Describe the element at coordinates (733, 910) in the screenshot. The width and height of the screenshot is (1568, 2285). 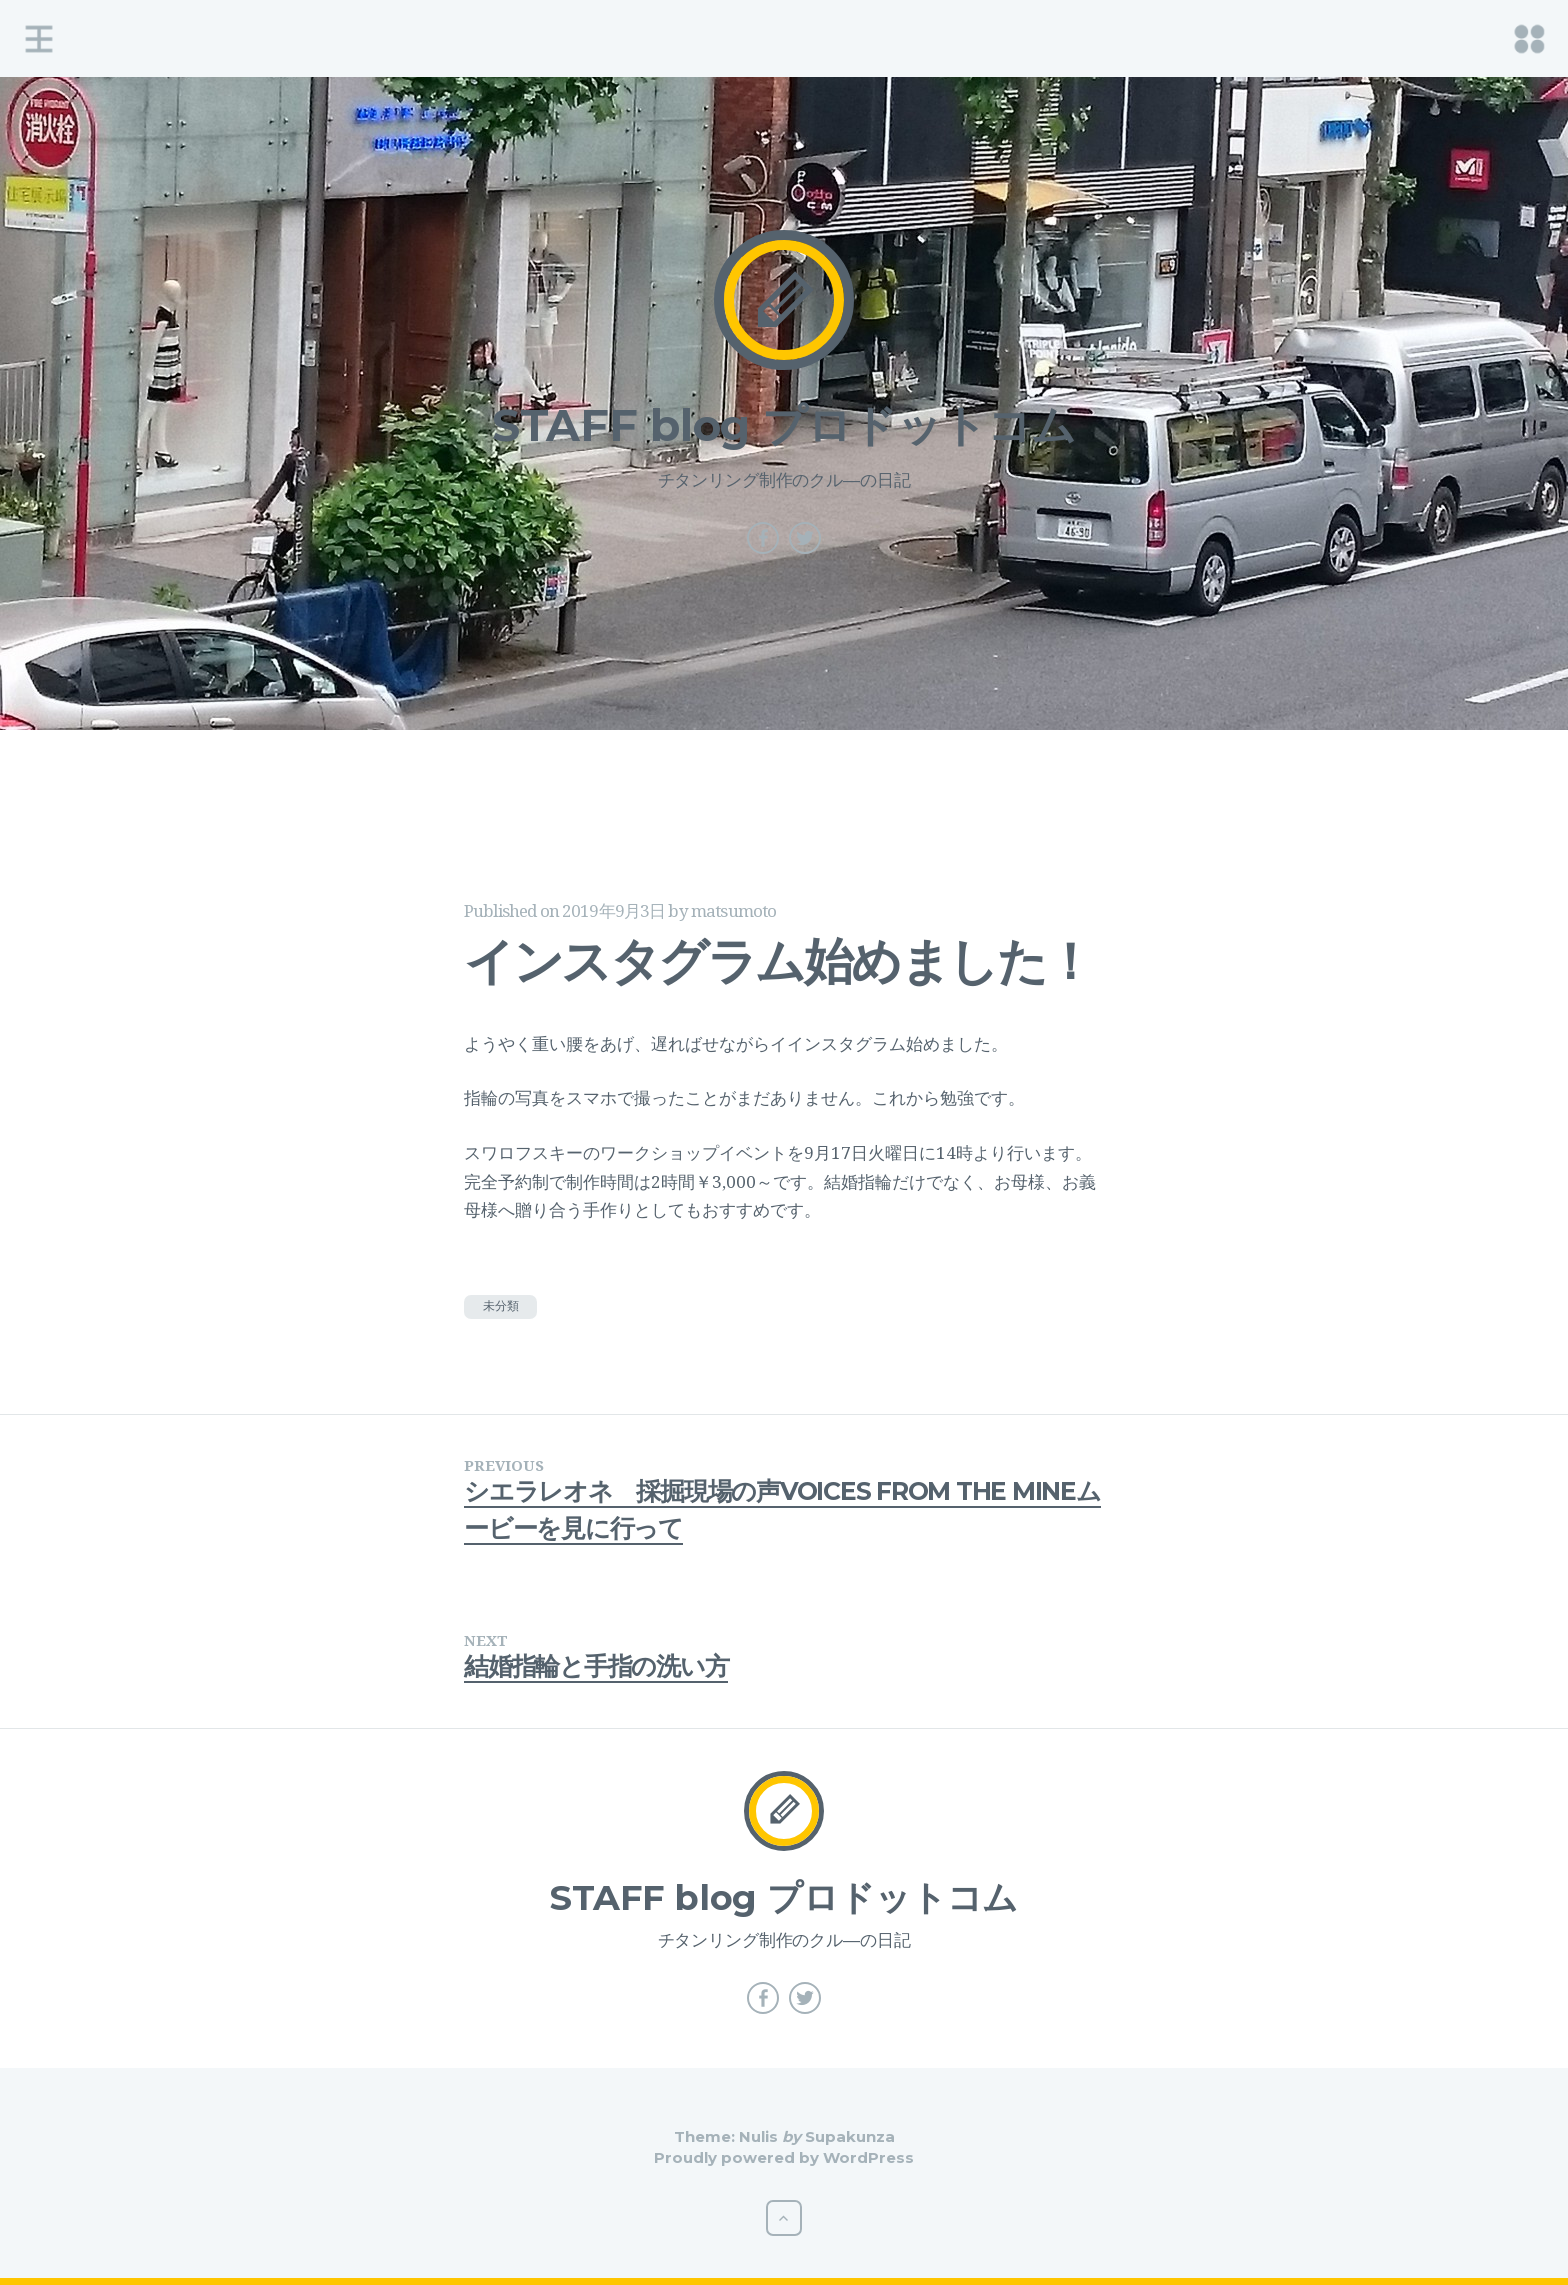
I see `matsumoto` at that location.